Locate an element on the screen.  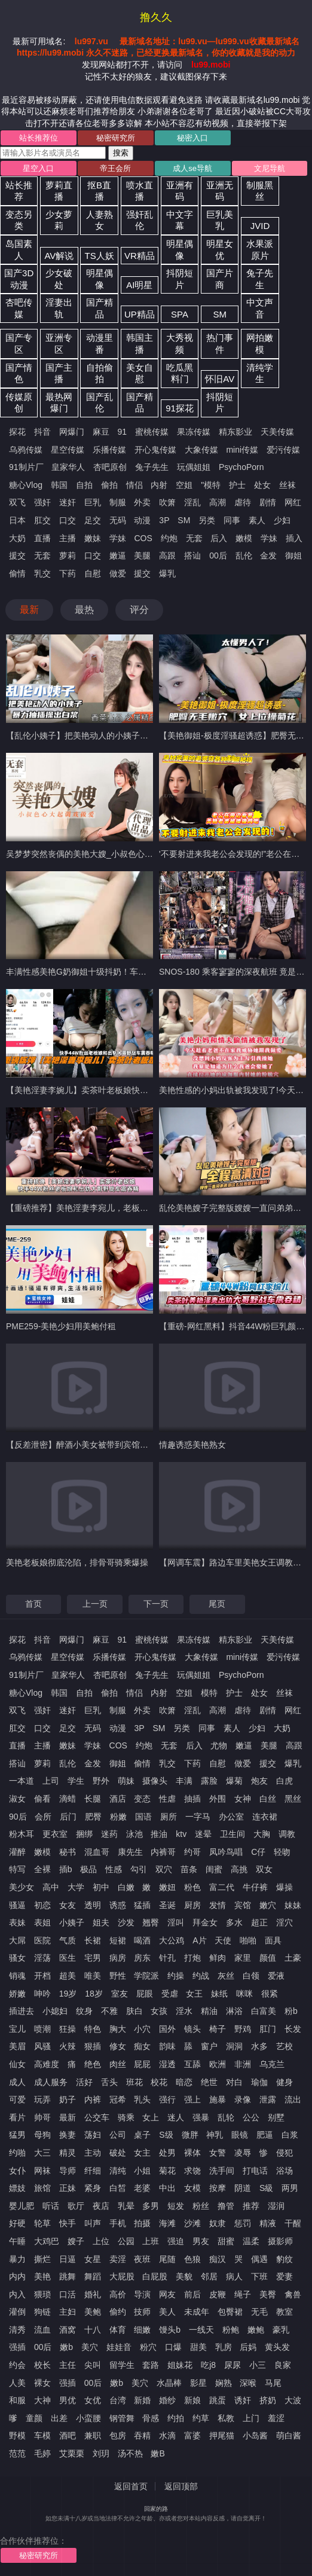
车模 is located at coordinates (42, 2435).